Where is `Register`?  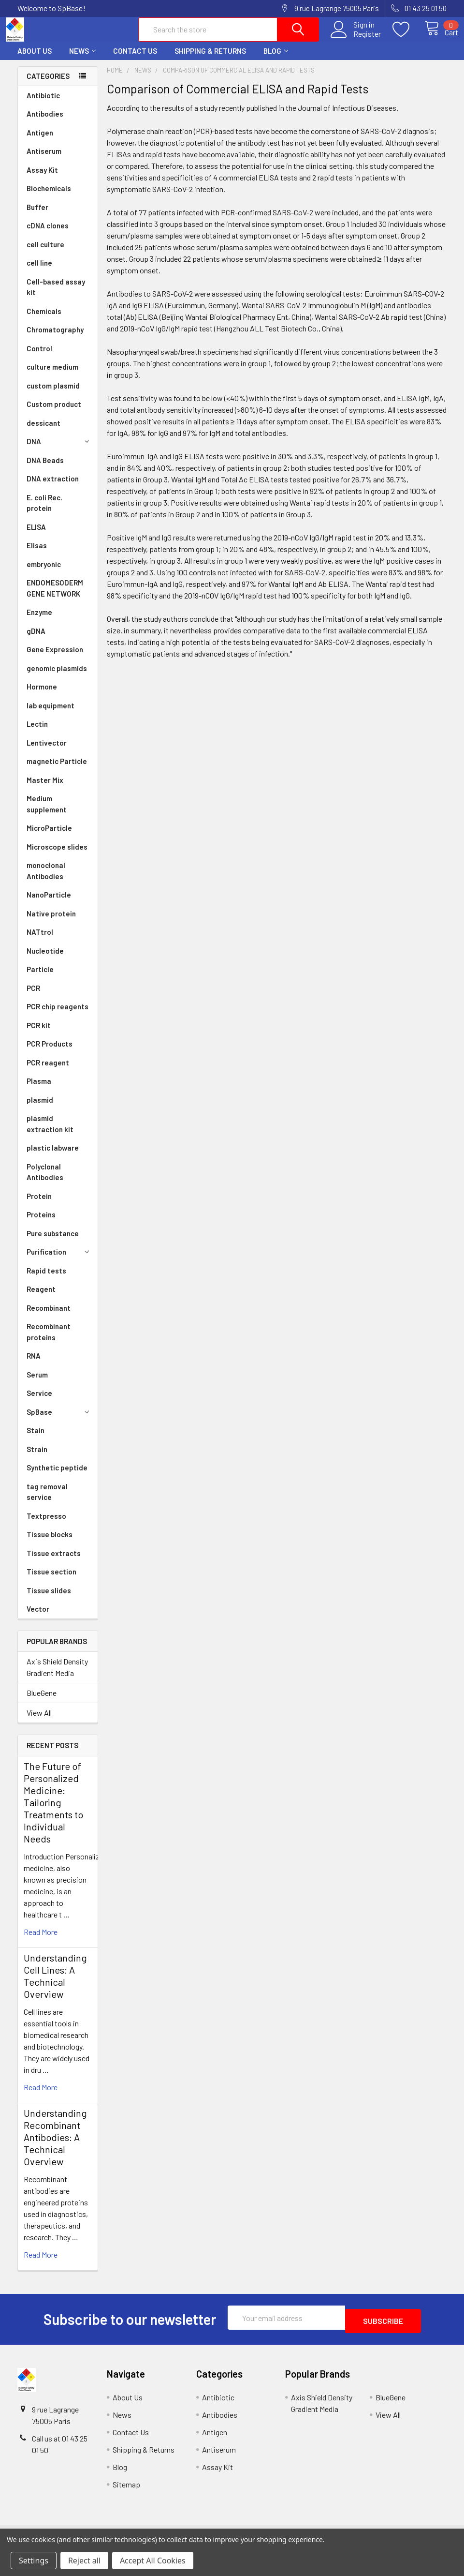 Register is located at coordinates (356, 39).